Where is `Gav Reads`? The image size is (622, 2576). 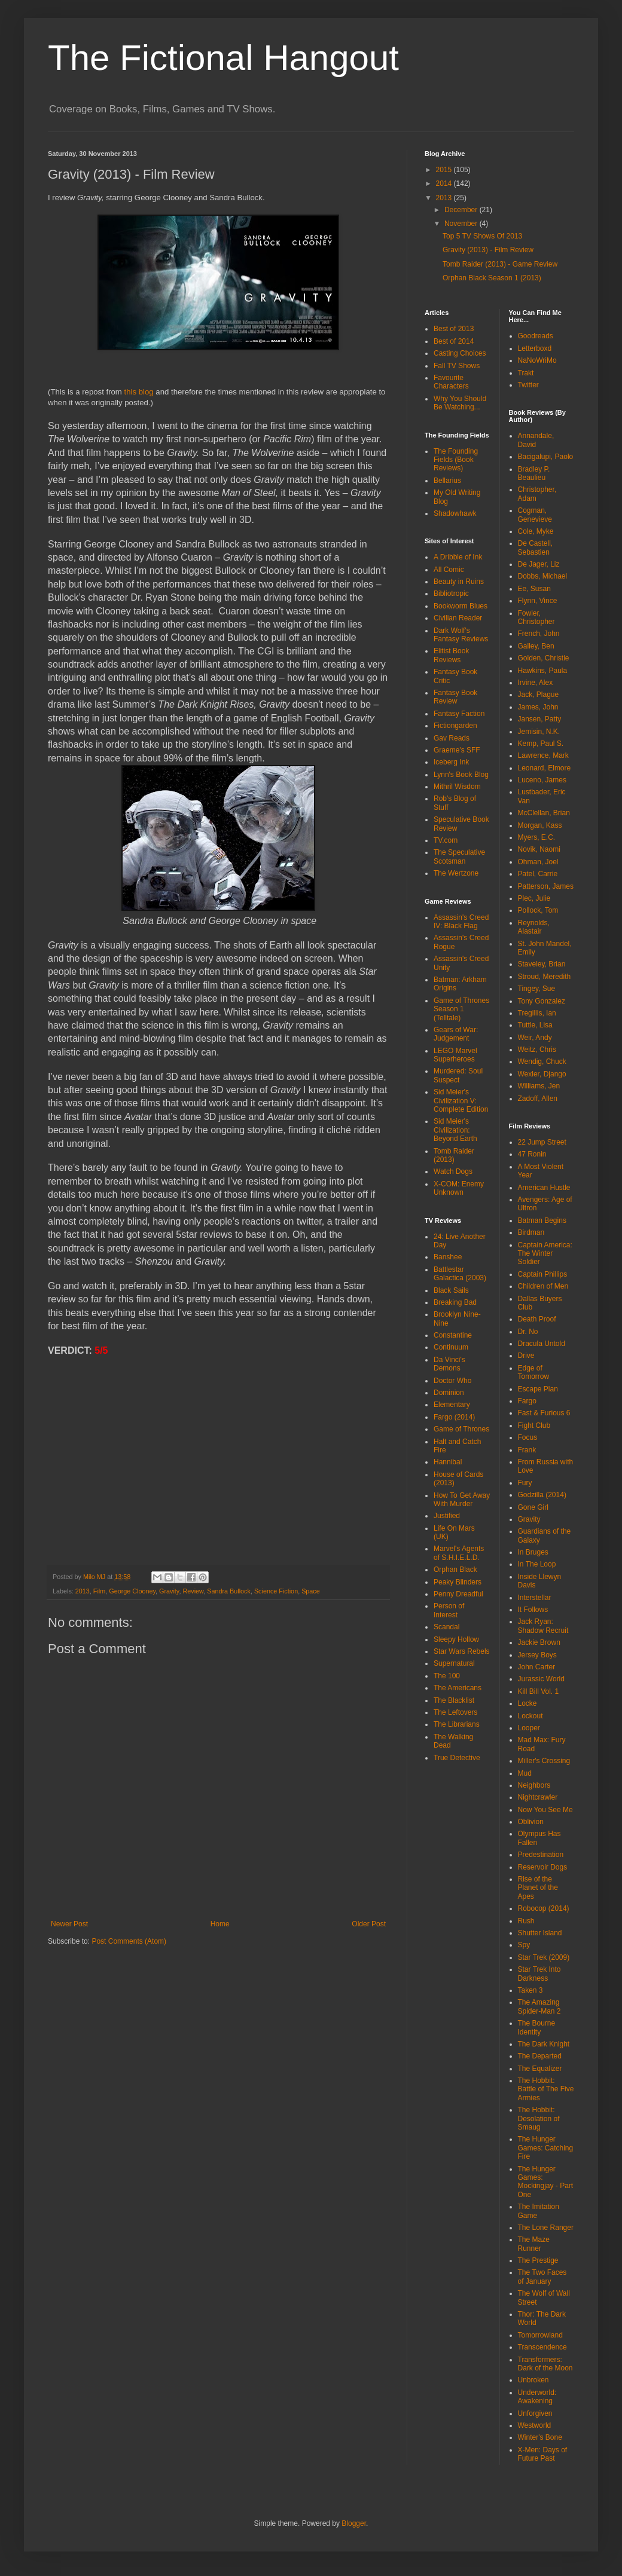
Gav Reads is located at coordinates (451, 738).